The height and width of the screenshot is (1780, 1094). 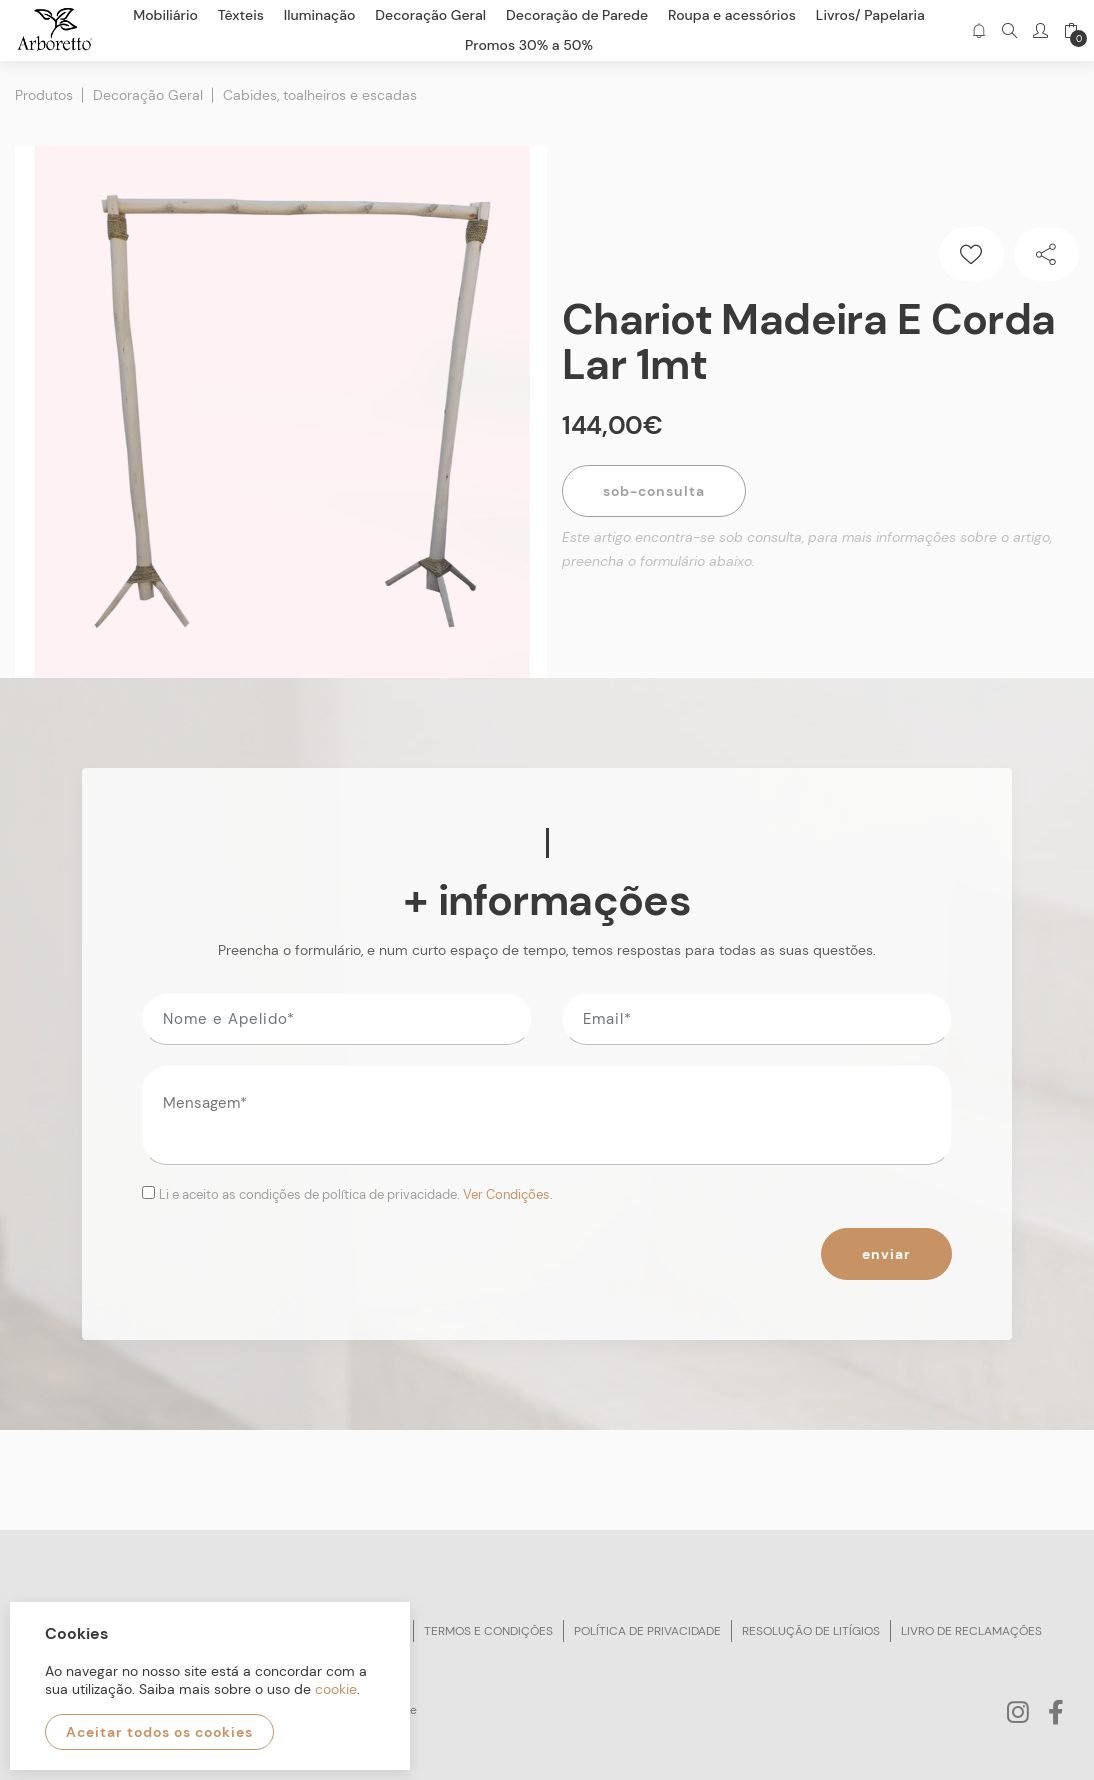 I want to click on Livros/ Papelaria, so click(x=870, y=15).